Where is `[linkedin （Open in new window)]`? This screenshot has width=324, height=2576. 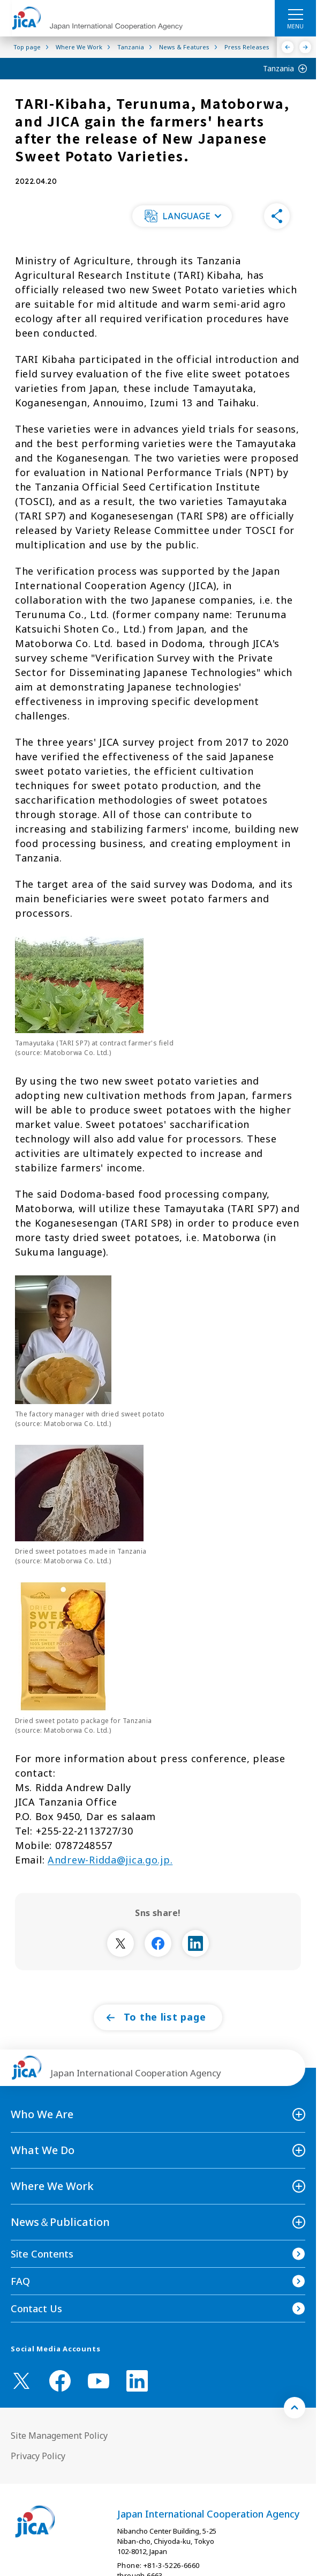
[linkedin （Open in new window)] is located at coordinates (137, 2381).